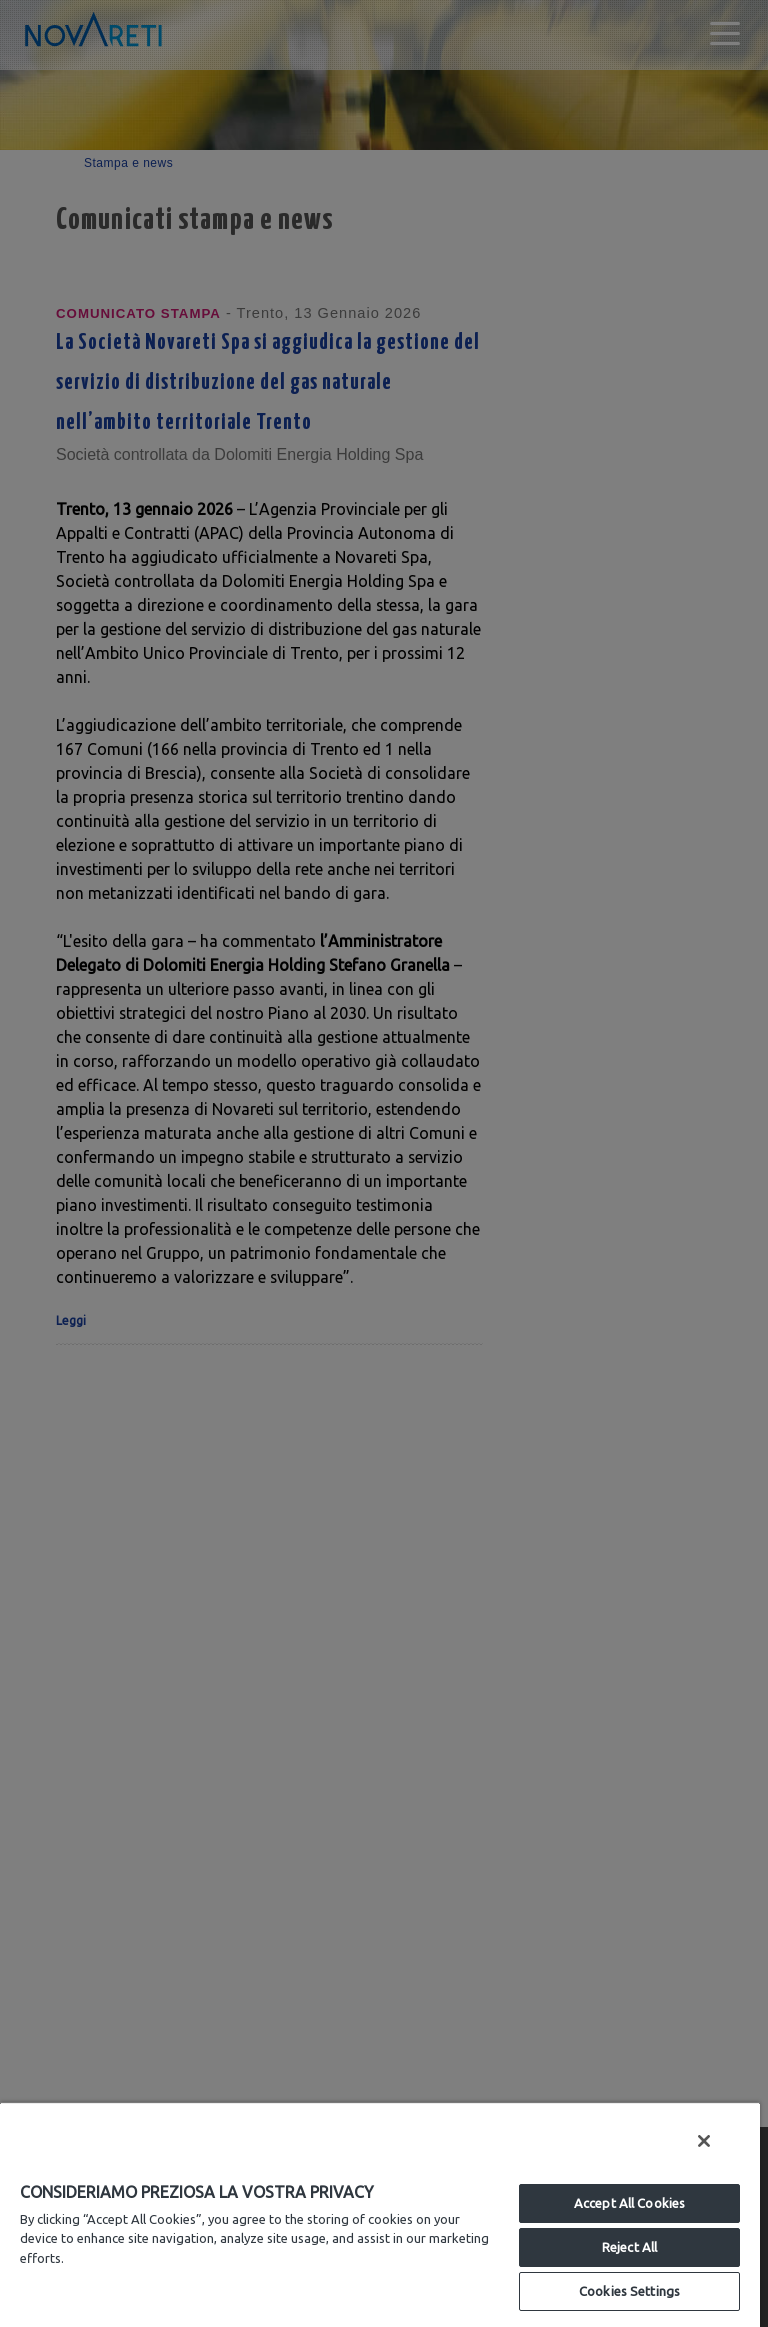 This screenshot has width=768, height=2327. I want to click on [Close], so click(704, 2141).